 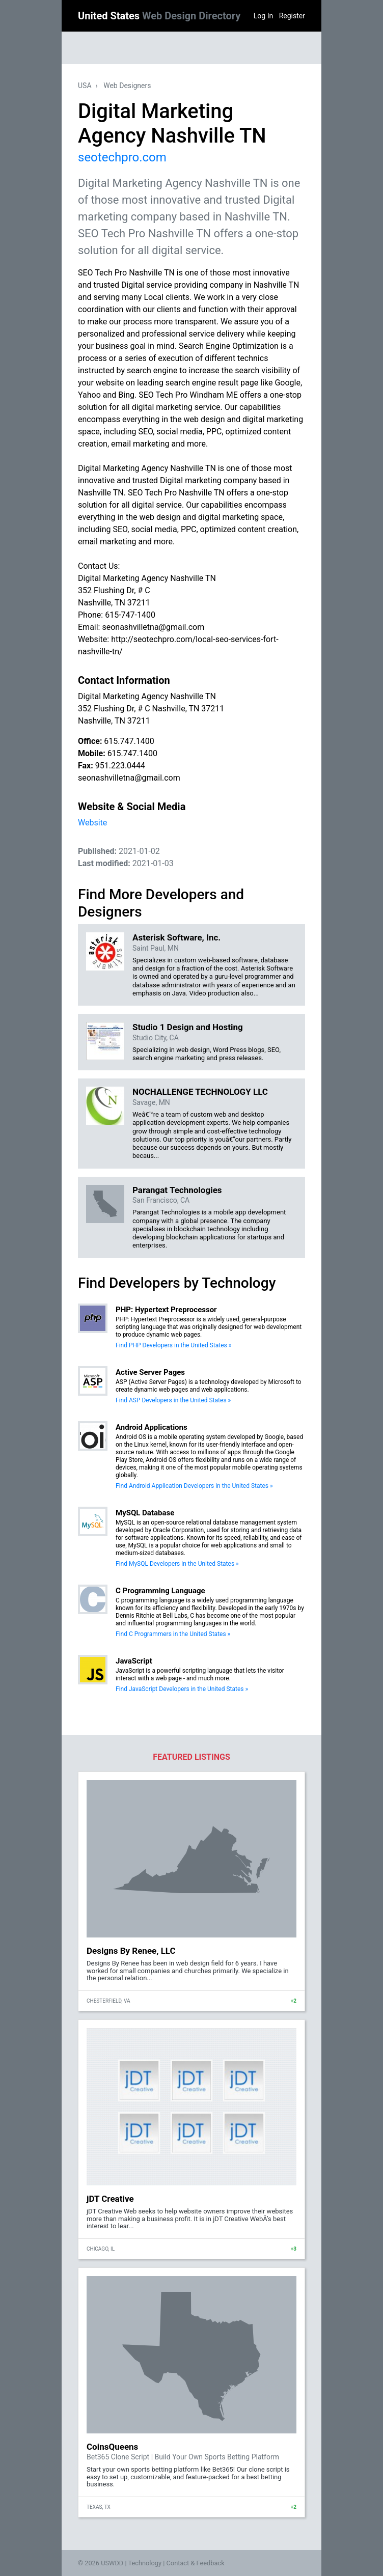 I want to click on seonashvilletna@gmail.com, so click(x=129, y=778).